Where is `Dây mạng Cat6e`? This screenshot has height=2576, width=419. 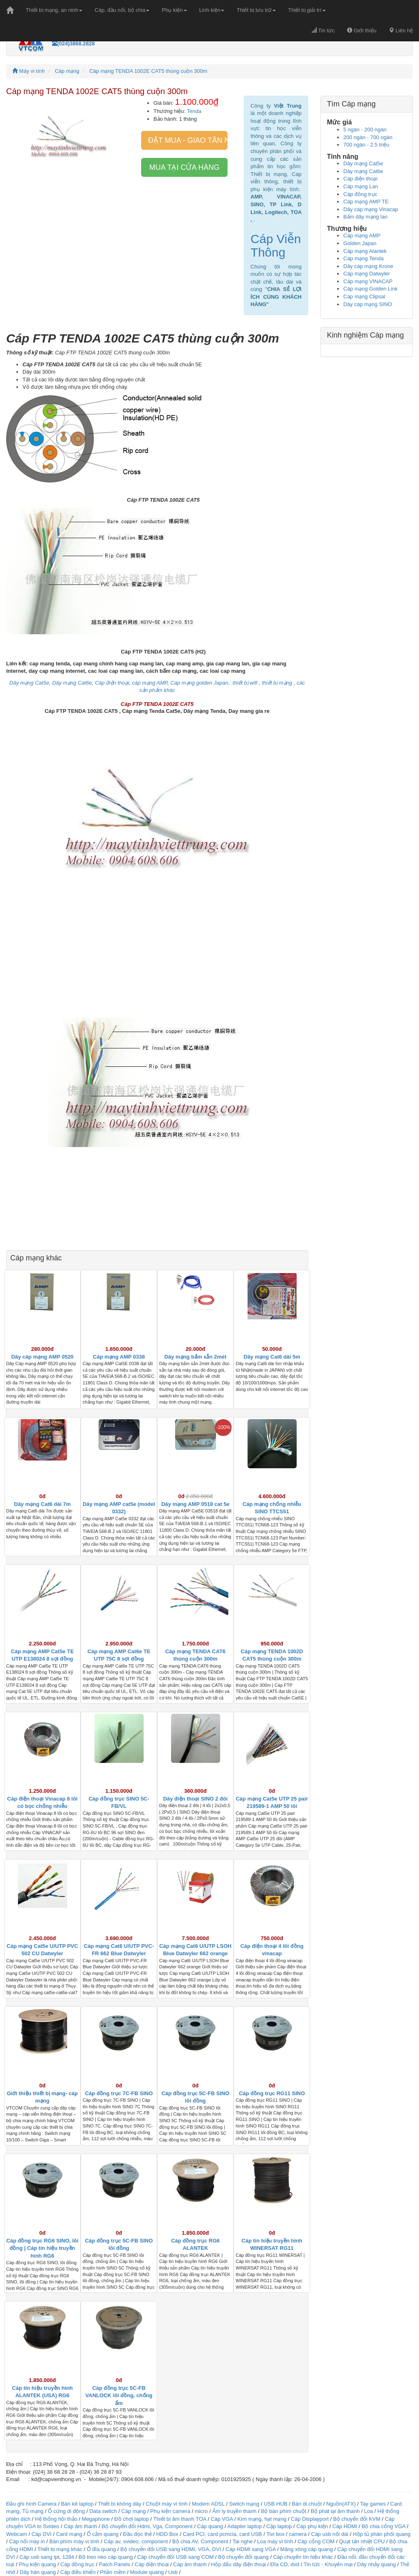 Dây mạng Cat6e is located at coordinates (363, 171).